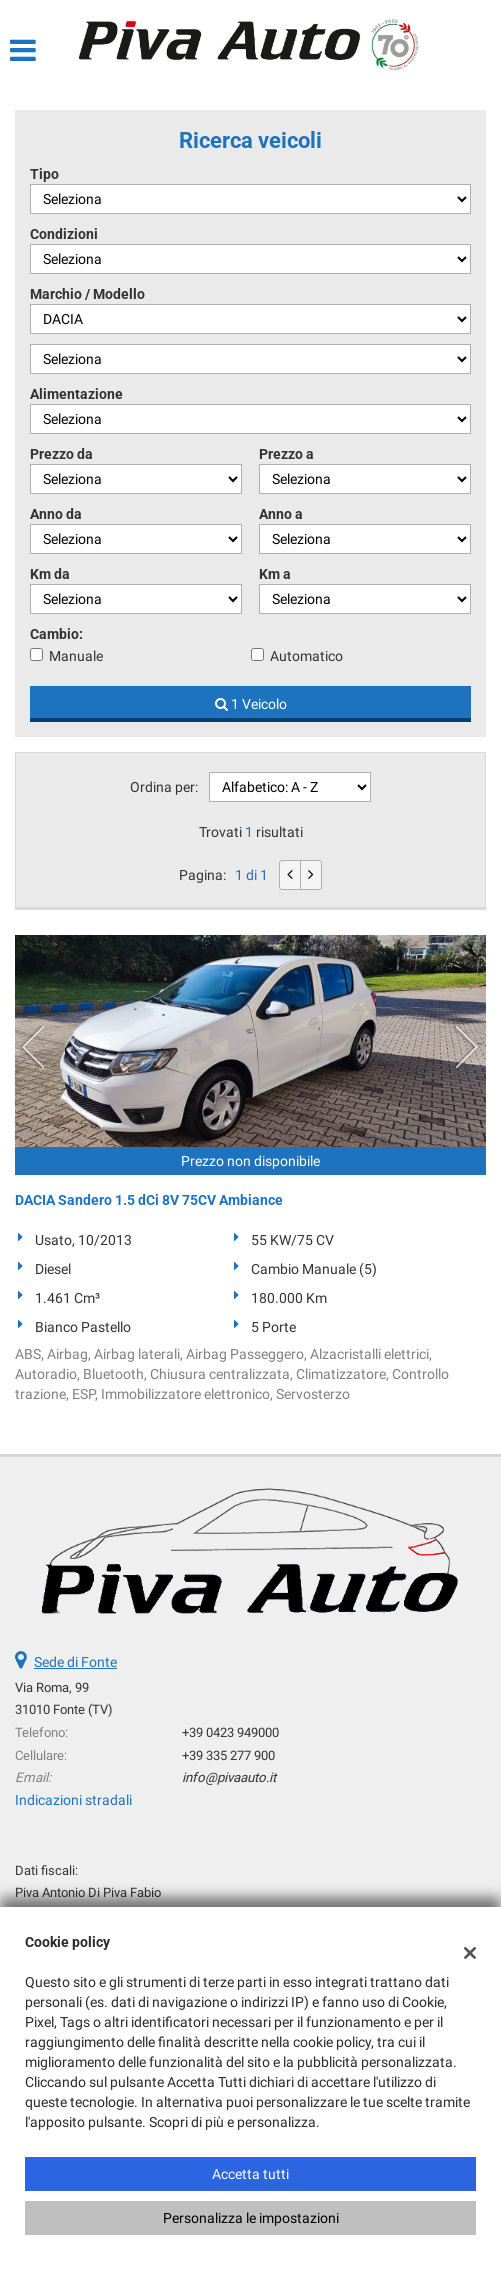 The image size is (501, 2270). What do you see at coordinates (275, 574) in the screenshot?
I see `Km a` at bounding box center [275, 574].